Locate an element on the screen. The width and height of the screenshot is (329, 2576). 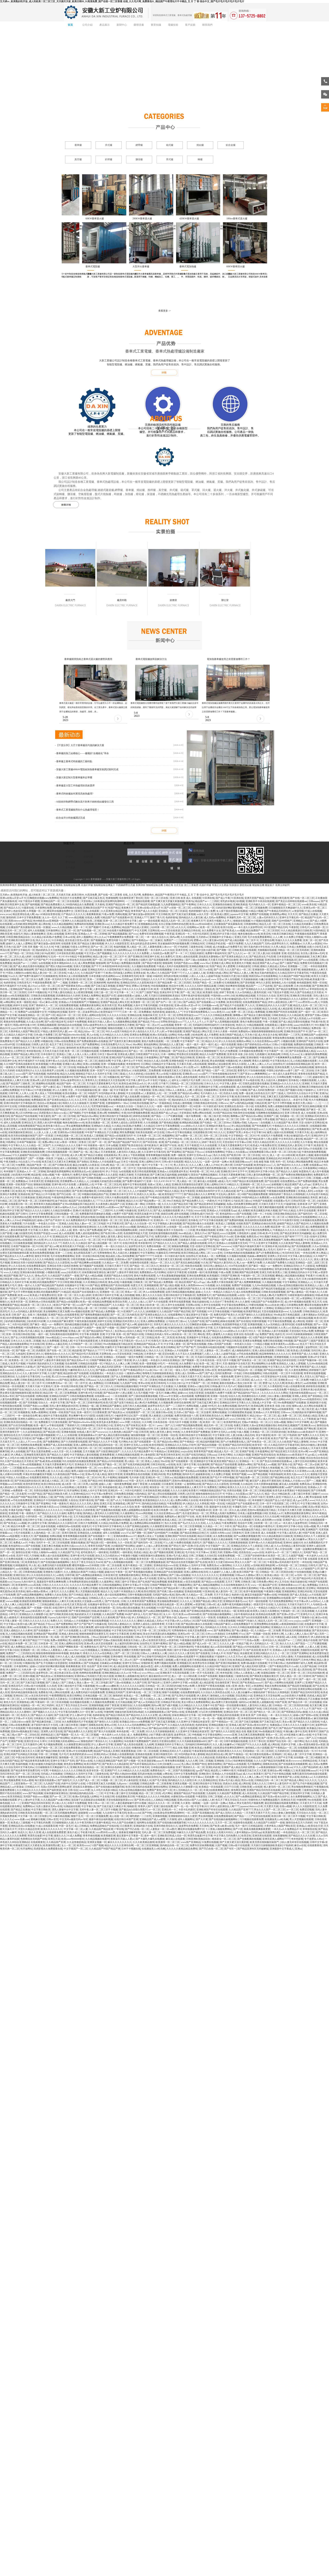
欧美不卡无线在线一二三区观 is located at coordinates (179, 1230).